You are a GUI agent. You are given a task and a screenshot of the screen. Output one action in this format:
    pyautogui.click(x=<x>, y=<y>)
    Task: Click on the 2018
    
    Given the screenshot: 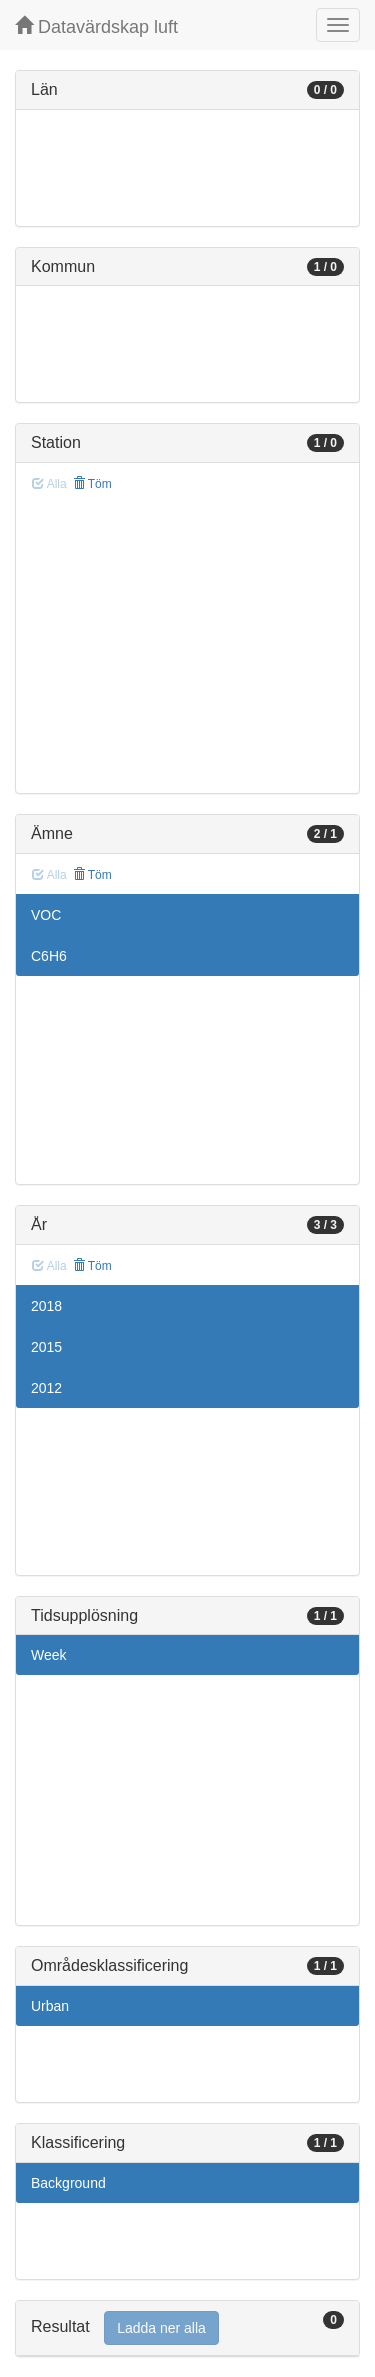 What is the action you would take?
    pyautogui.click(x=46, y=1306)
    